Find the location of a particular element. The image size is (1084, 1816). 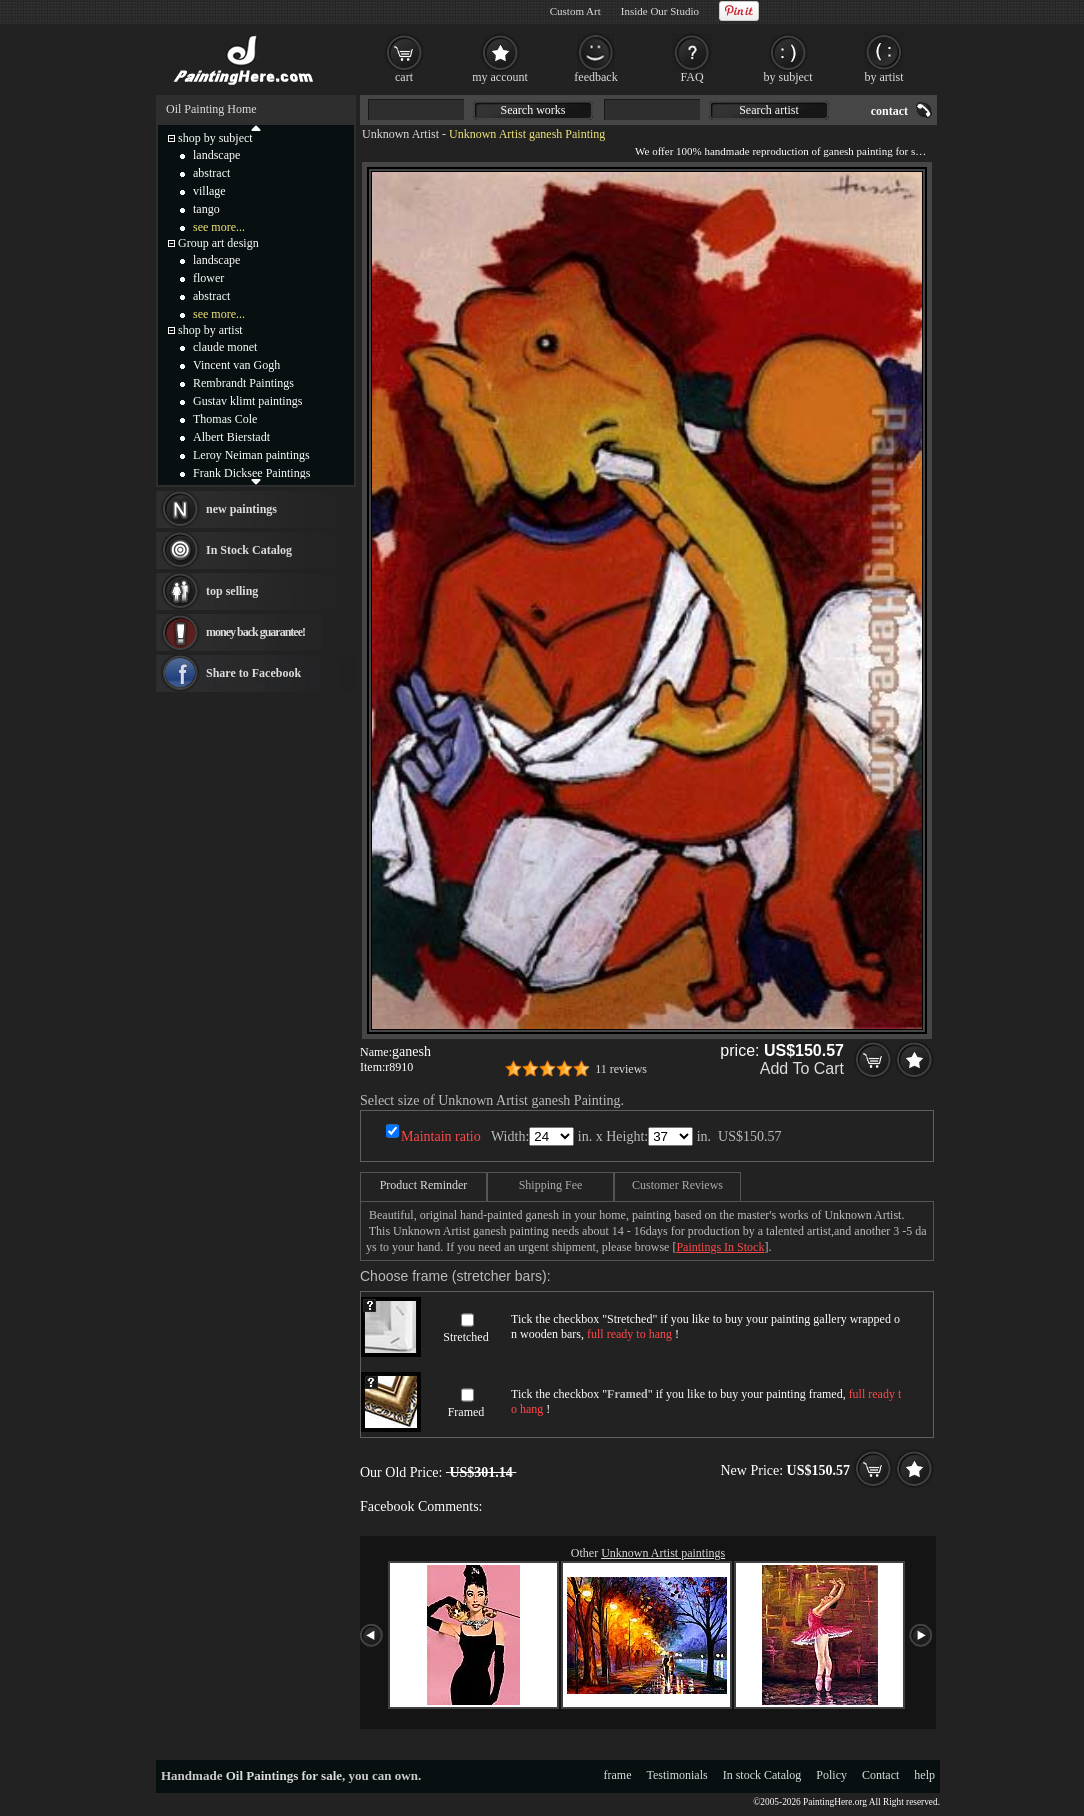

In Stock Catalog is located at coordinates (249, 550).